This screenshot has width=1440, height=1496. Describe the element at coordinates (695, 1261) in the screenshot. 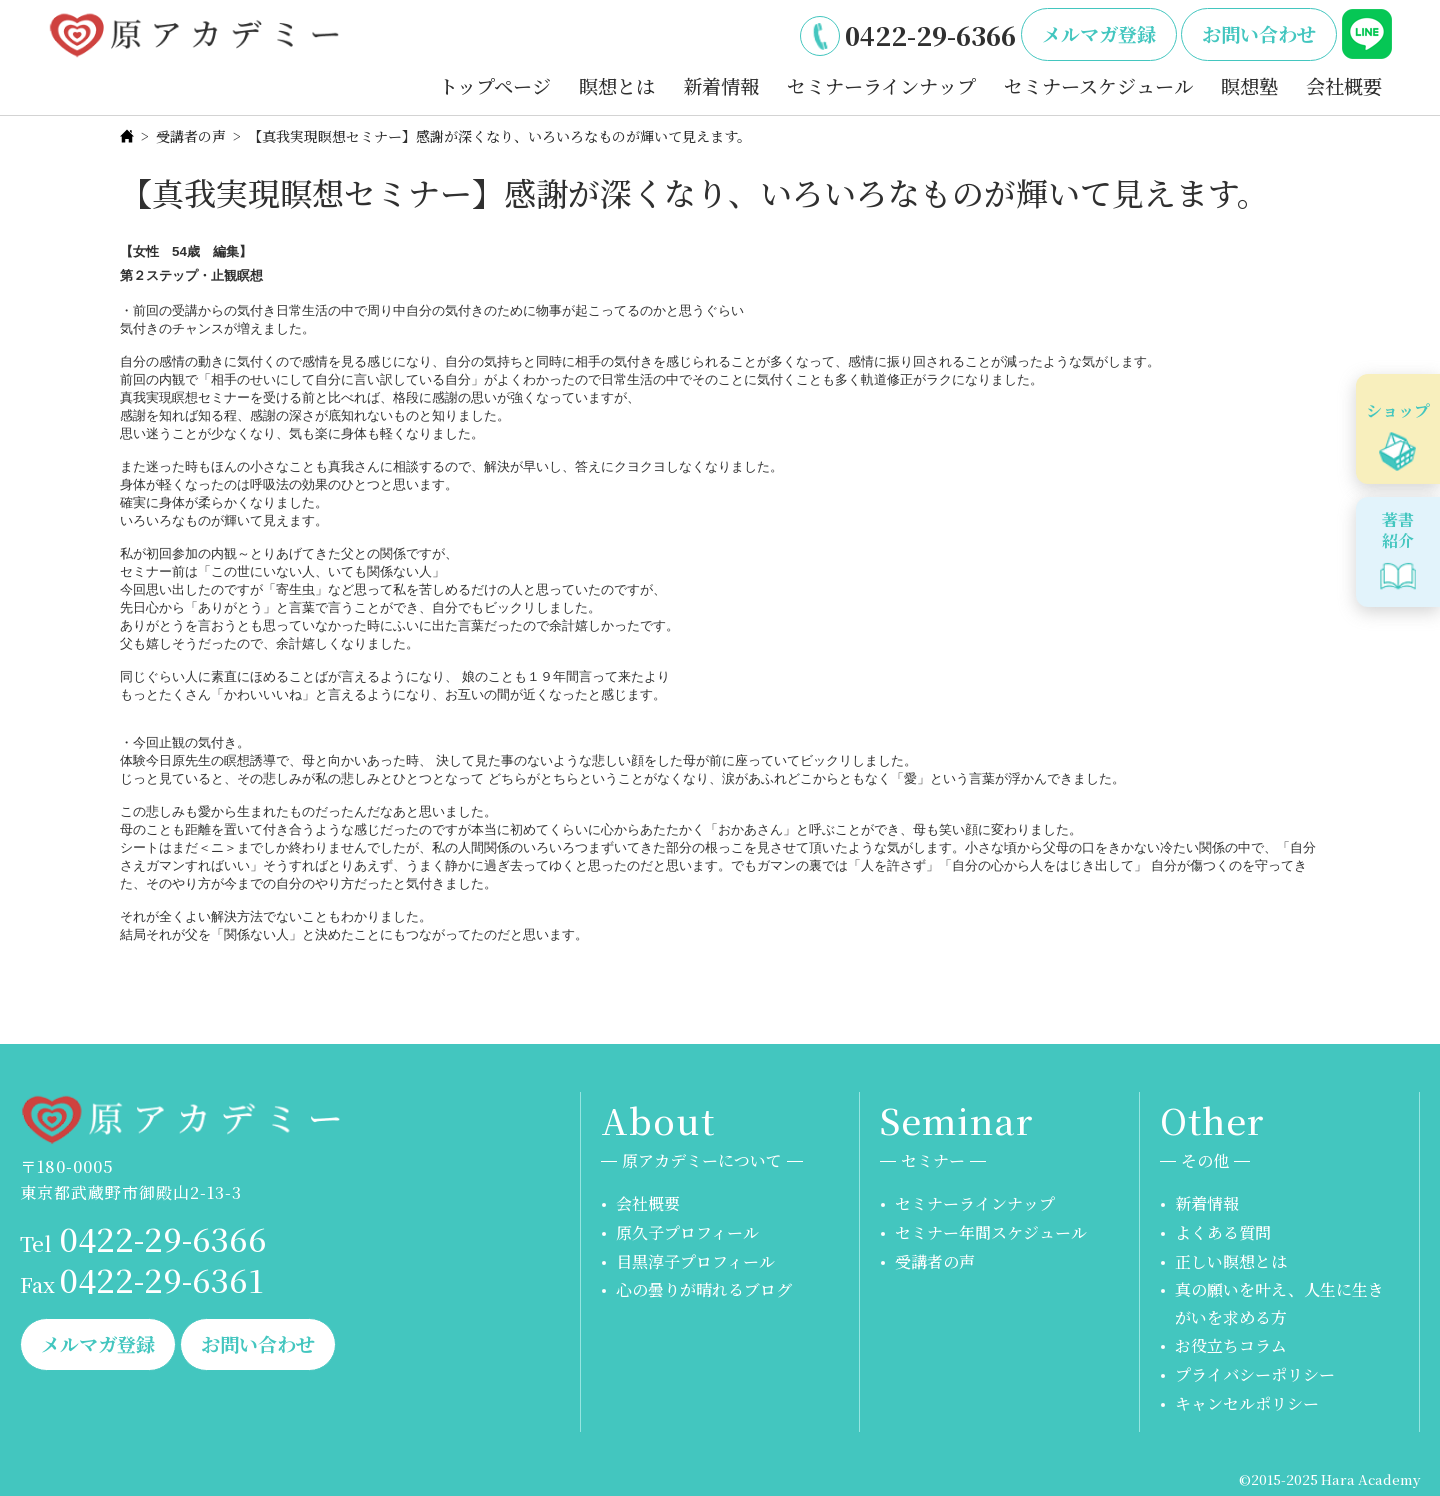

I see `目黒淳子プロフィール` at that location.